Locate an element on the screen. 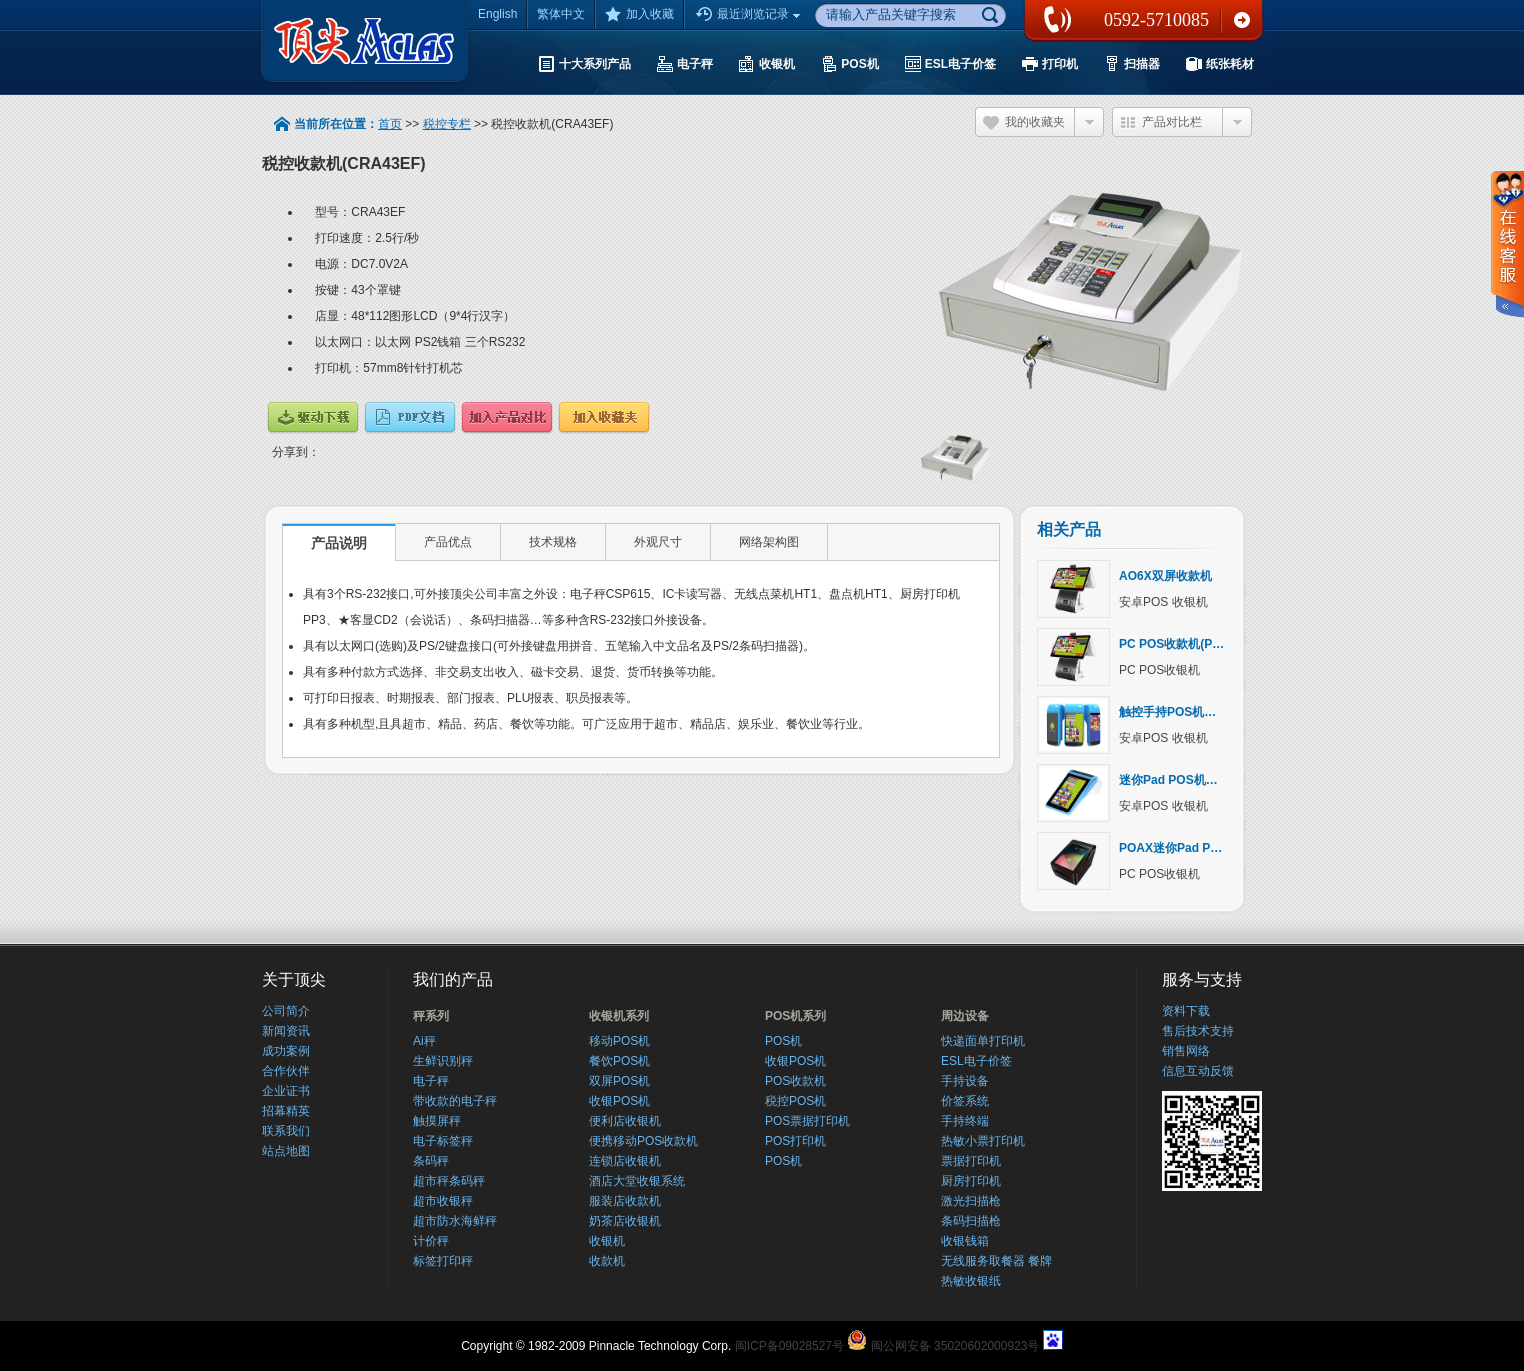  无线服务取餐器 餐牌 is located at coordinates (996, 1261).